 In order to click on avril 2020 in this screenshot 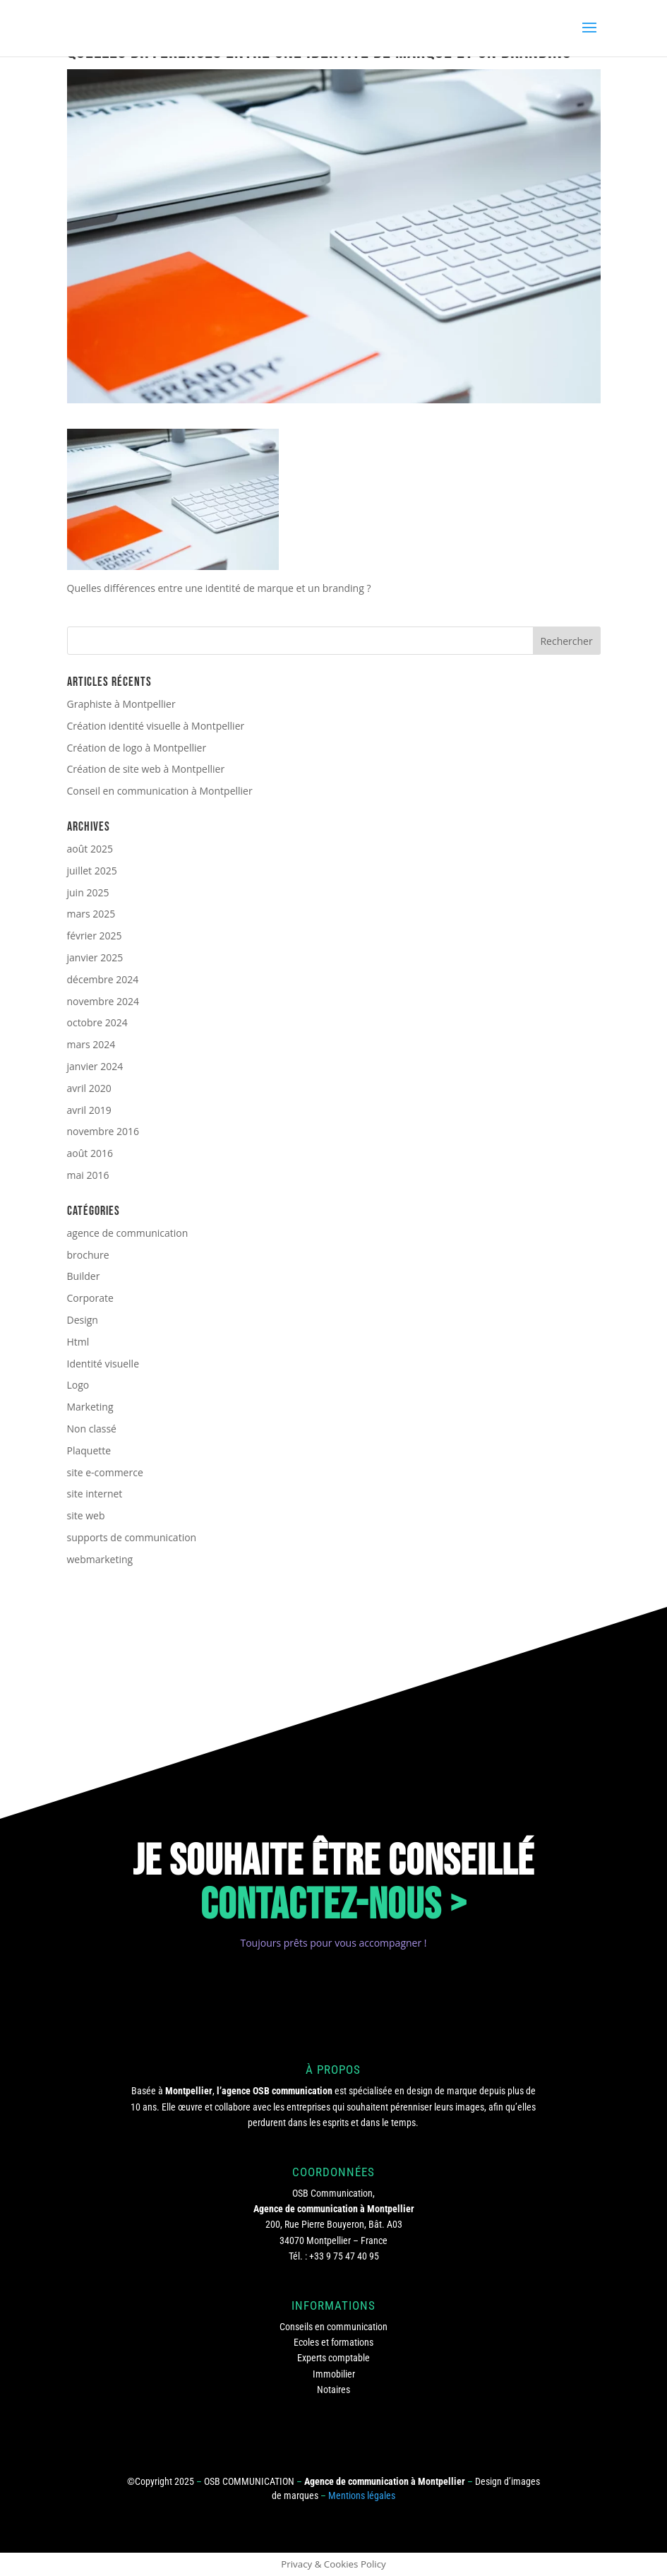, I will do `click(89, 1088)`.